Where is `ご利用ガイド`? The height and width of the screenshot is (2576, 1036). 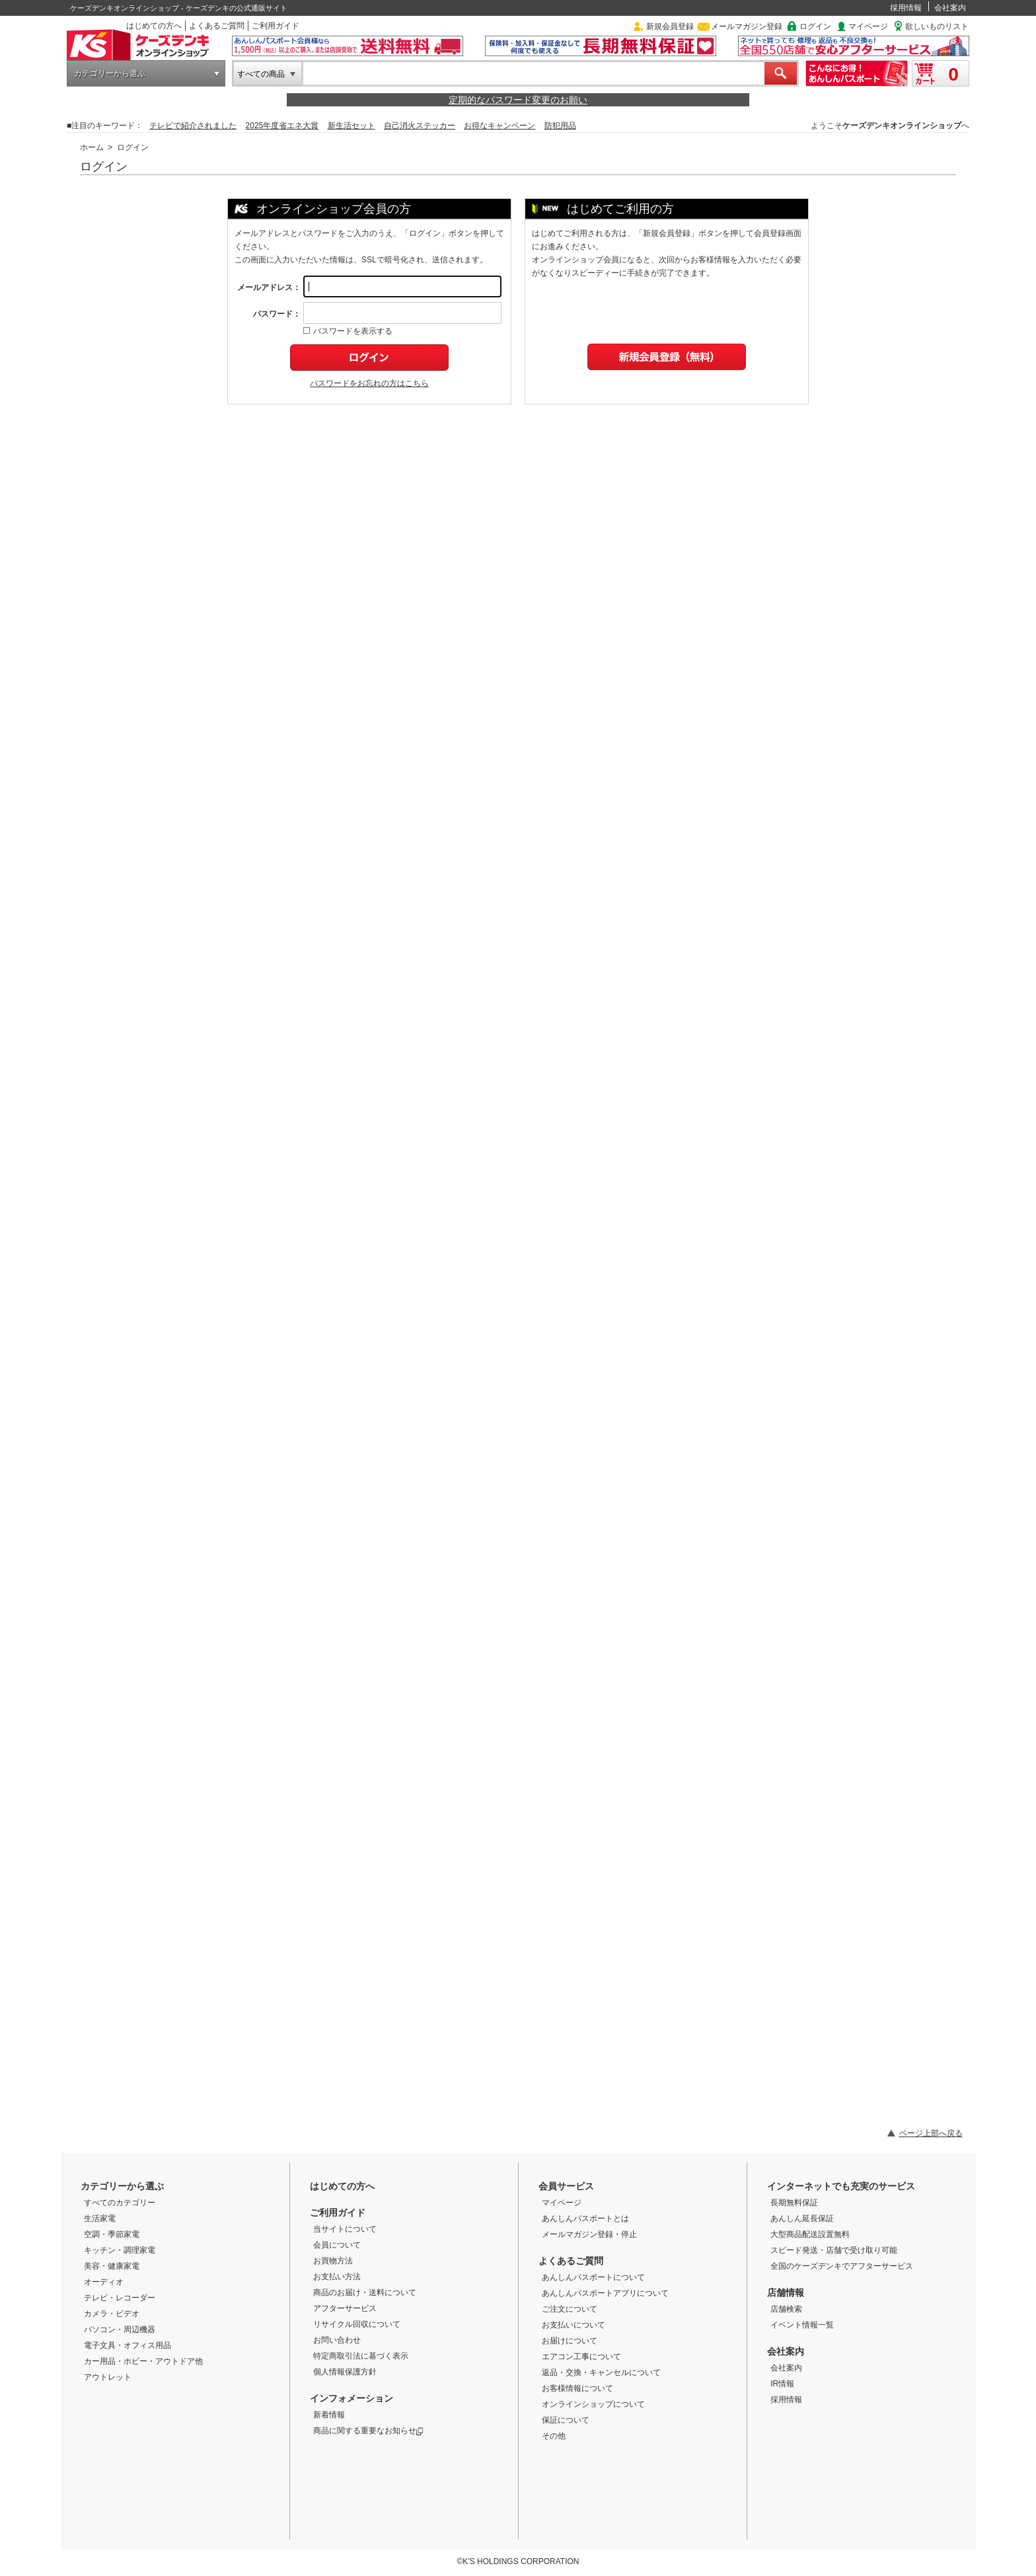 ご利用ガイド is located at coordinates (275, 25).